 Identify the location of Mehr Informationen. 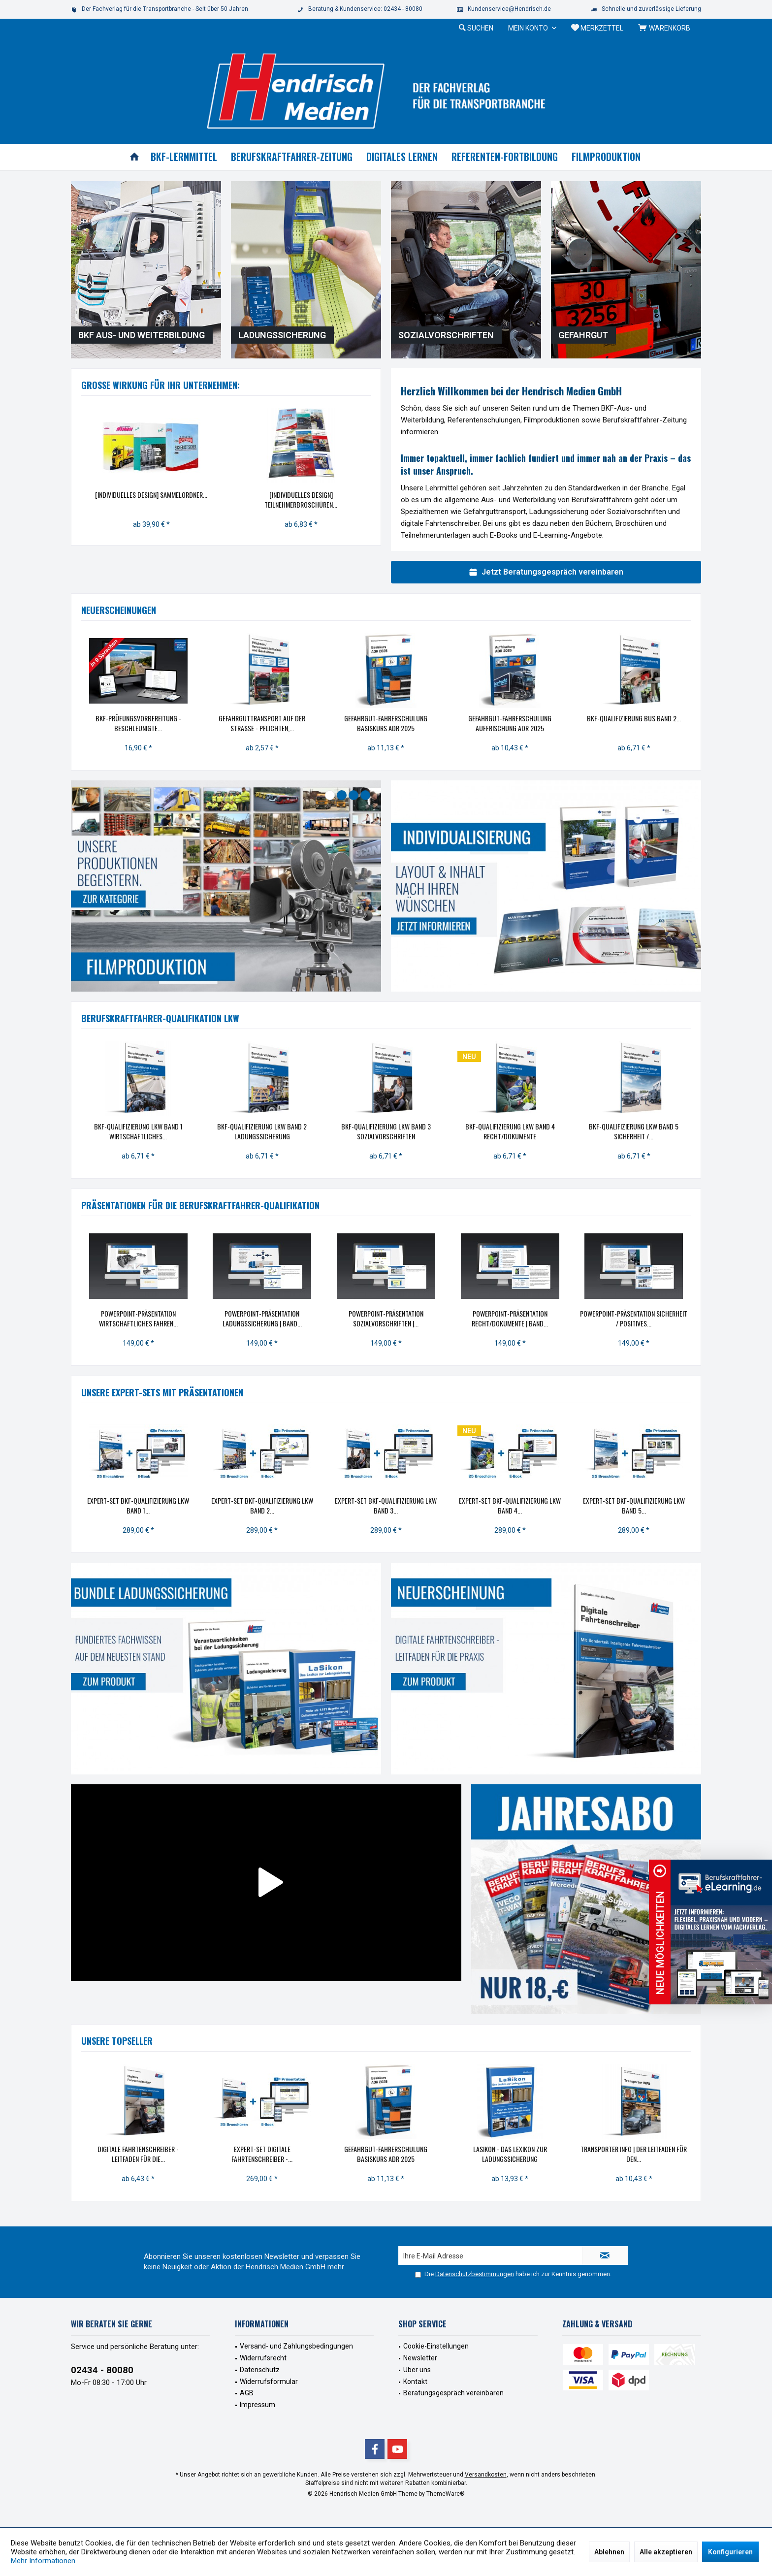
(43, 2560).